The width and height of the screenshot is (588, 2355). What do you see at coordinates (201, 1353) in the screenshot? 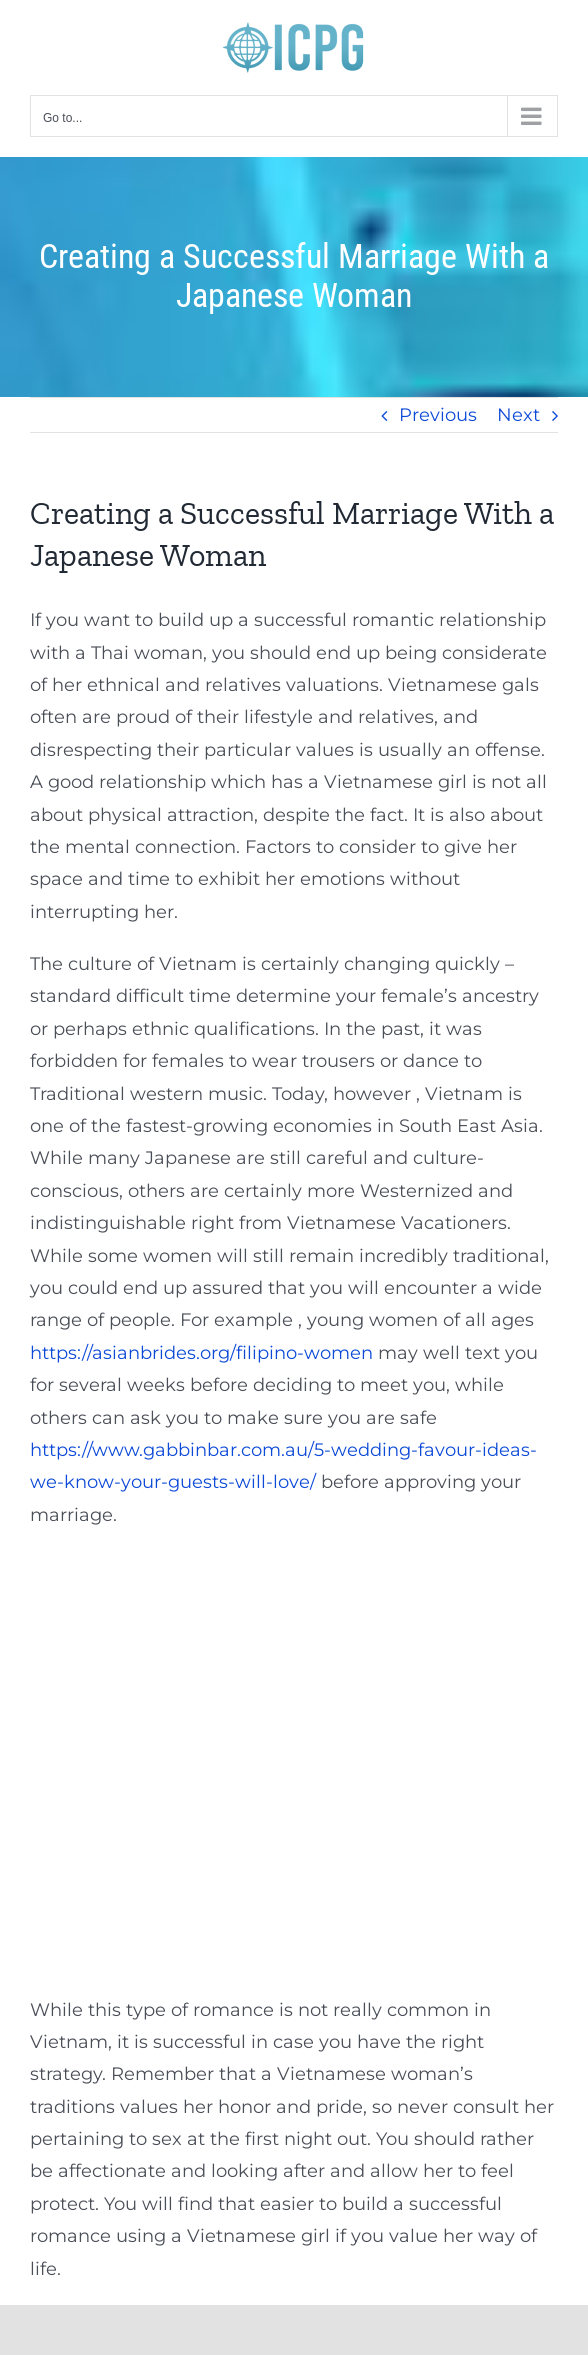
I see `https://asianbrides.org/filipino-women` at bounding box center [201, 1353].